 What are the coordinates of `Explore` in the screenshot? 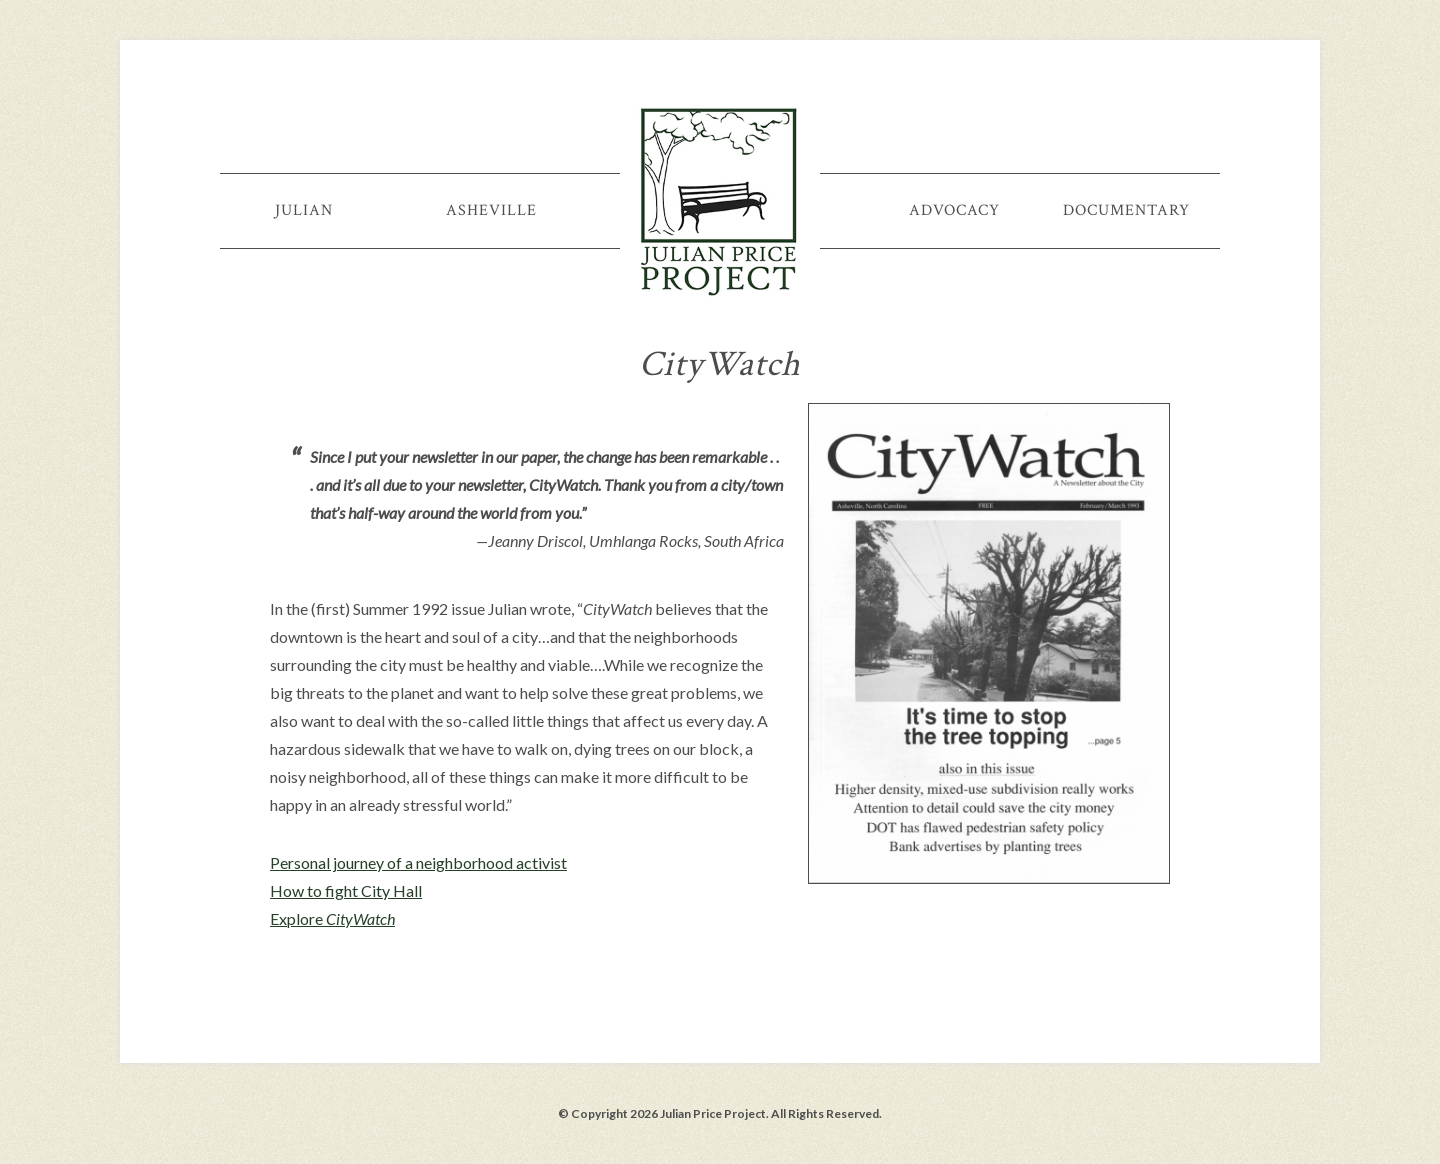 It's located at (332, 918).